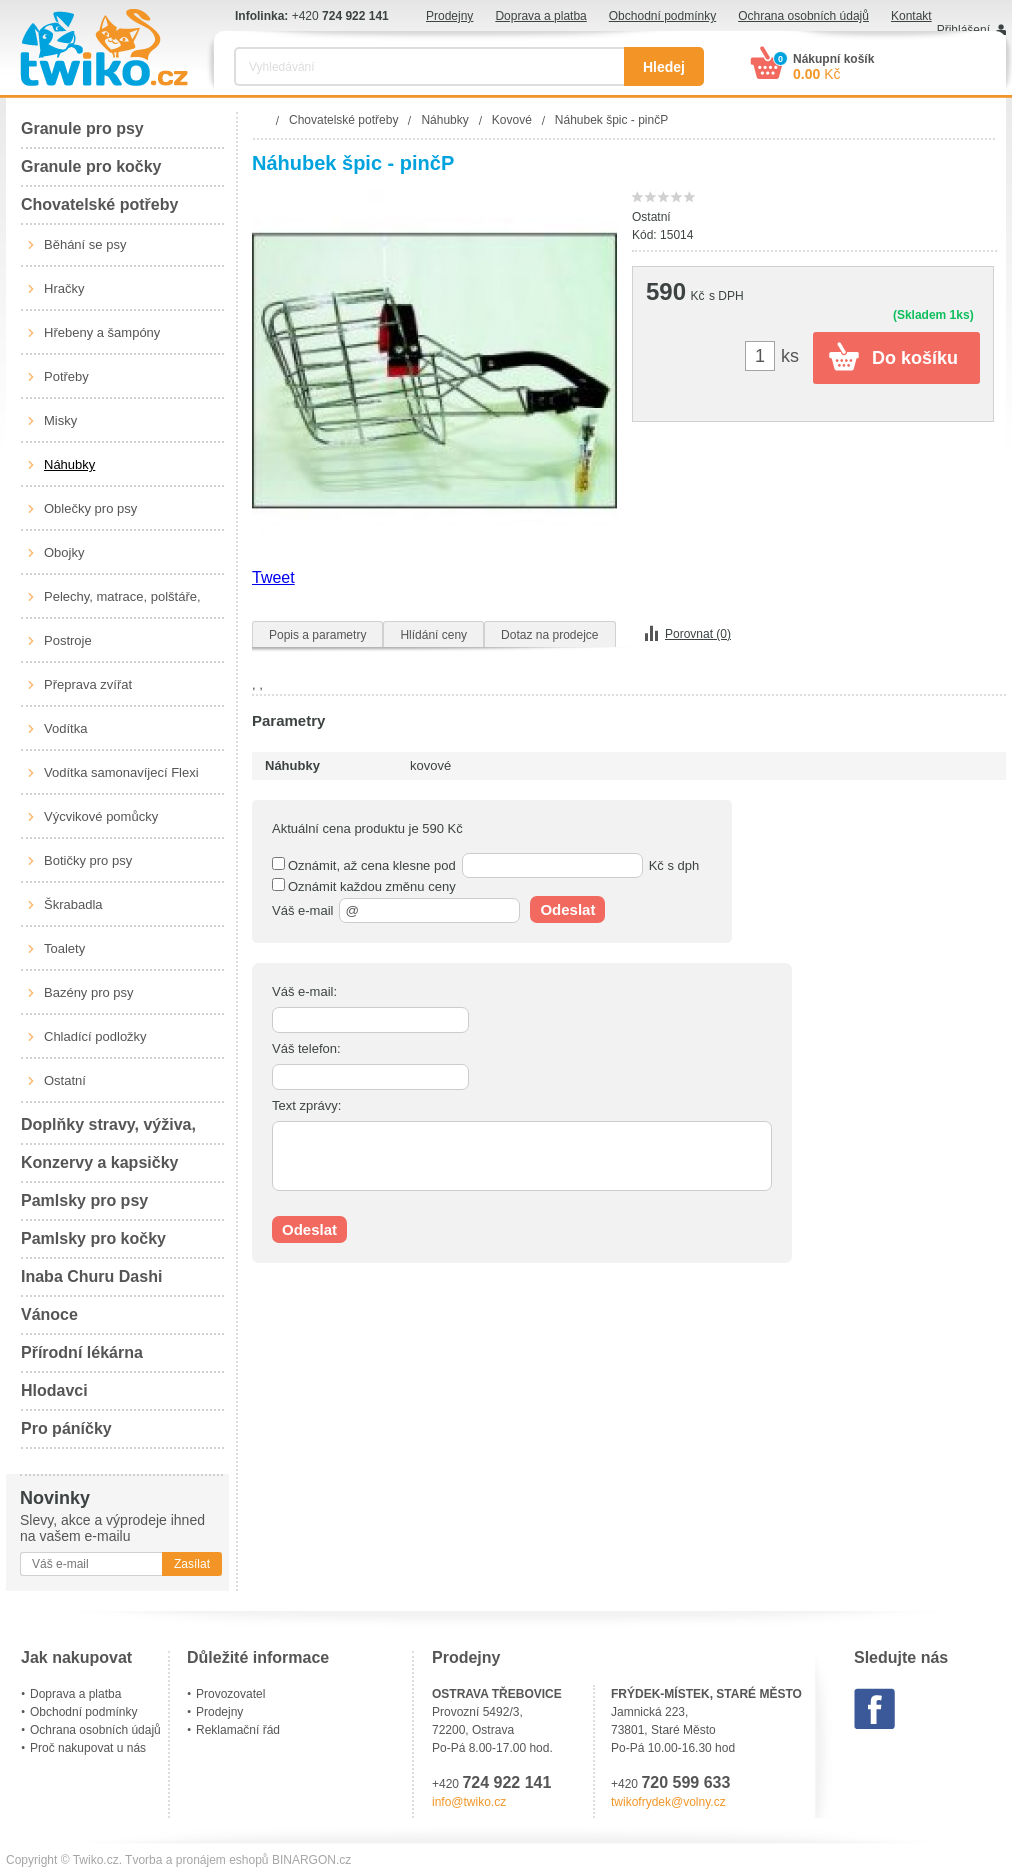  Describe the element at coordinates (698, 634) in the screenshot. I see `Porovnat` at that location.